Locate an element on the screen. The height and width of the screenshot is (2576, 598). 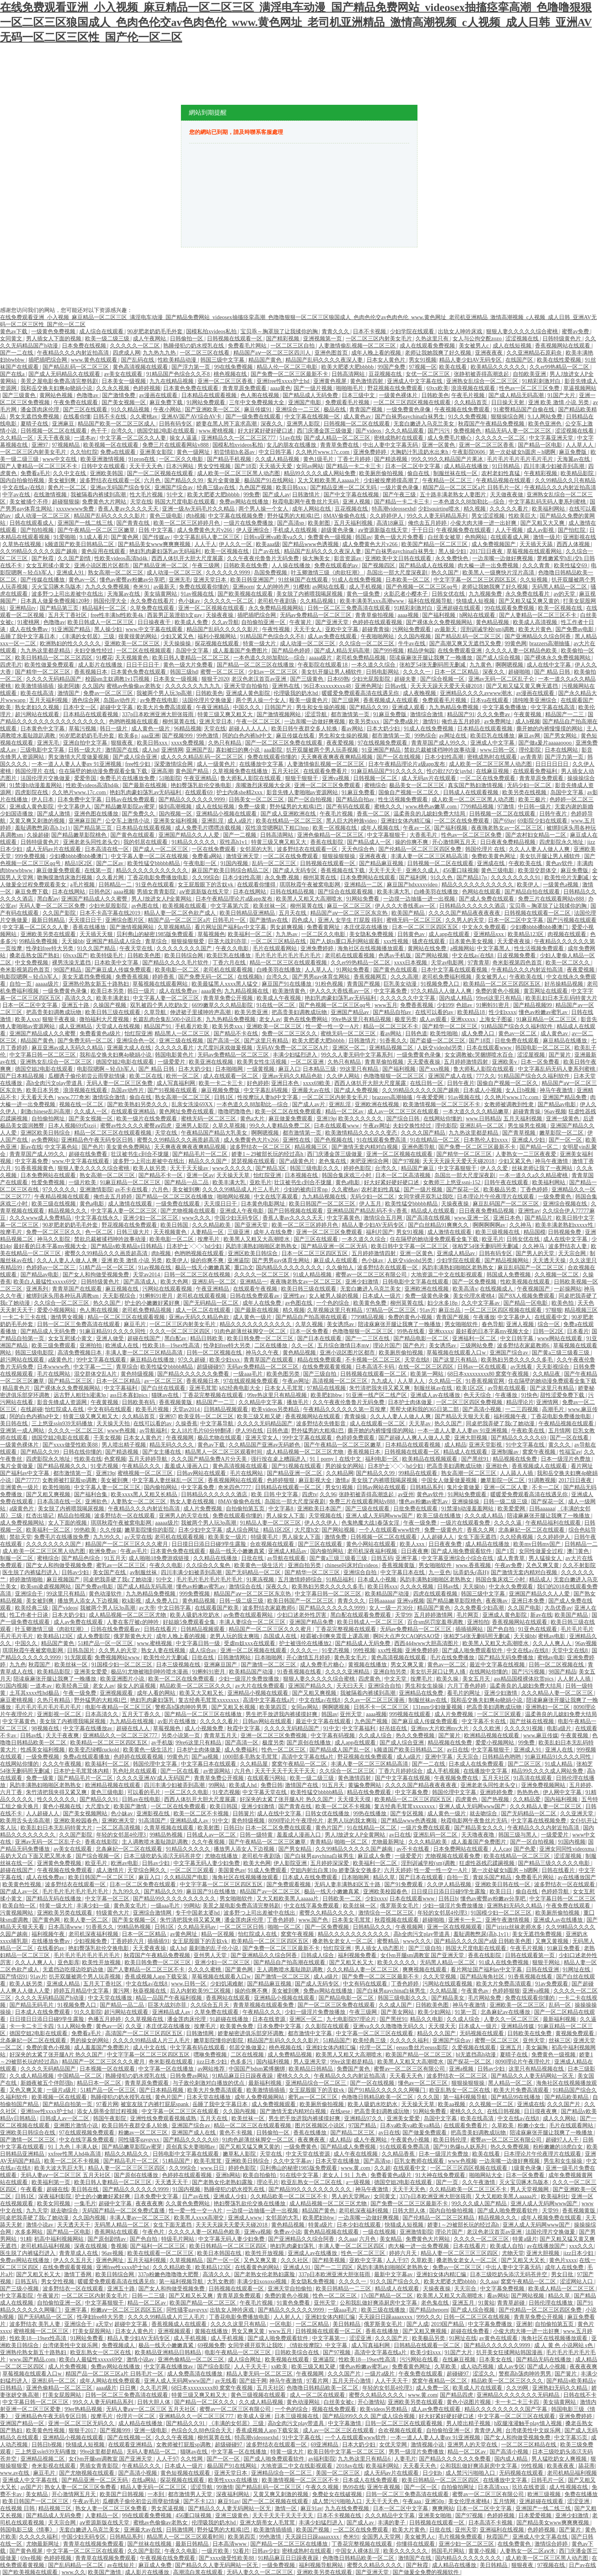
俄罗斯黄色大片 is located at coordinates (134, 1636).